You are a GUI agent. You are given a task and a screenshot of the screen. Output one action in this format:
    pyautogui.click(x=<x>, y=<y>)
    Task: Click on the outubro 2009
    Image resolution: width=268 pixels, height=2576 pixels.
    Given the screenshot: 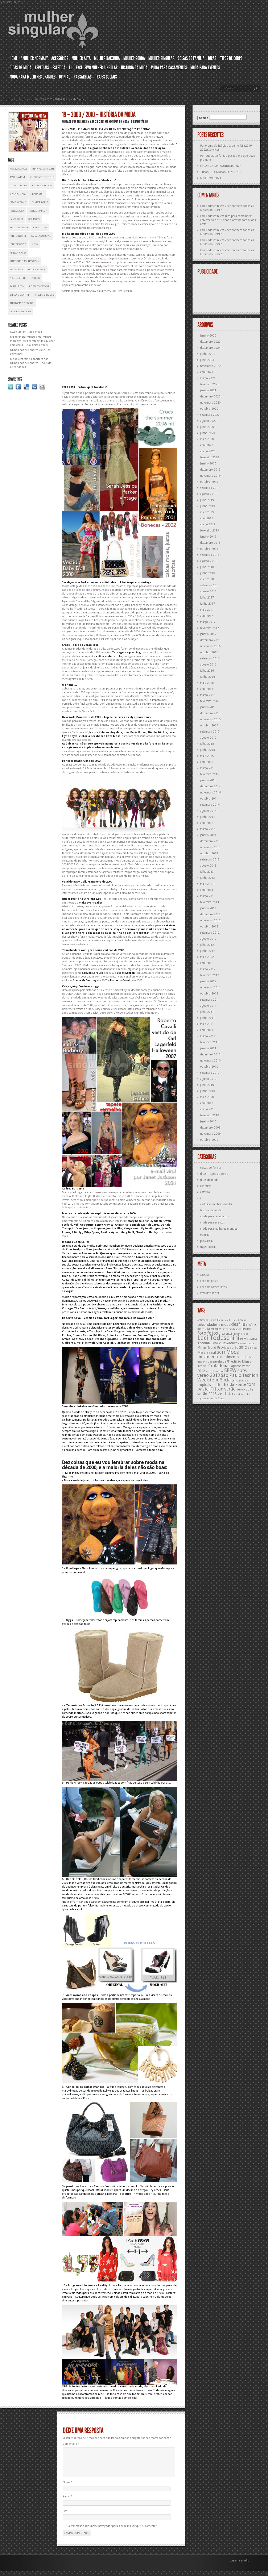 What is the action you would take?
    pyautogui.click(x=209, y=1139)
    